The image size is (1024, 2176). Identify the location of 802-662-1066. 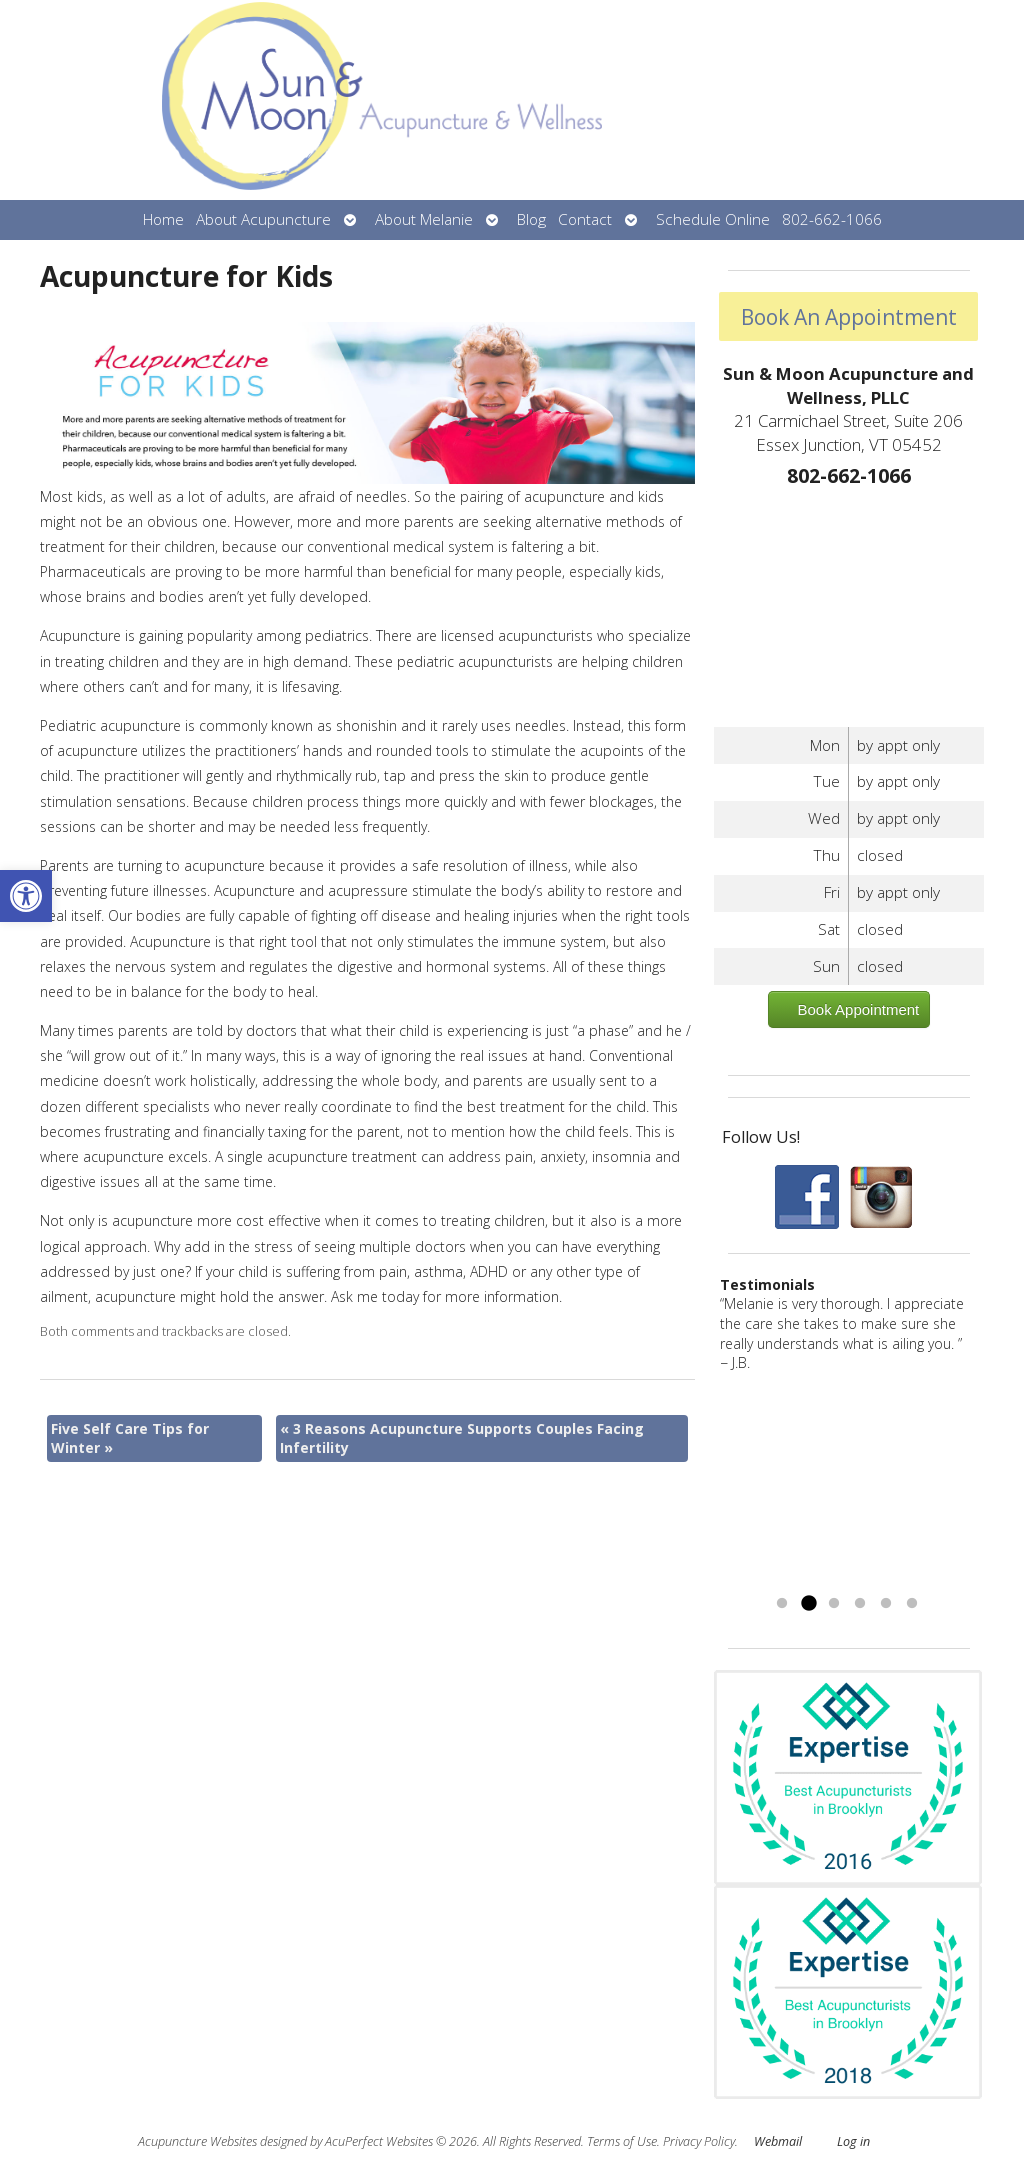
(832, 219).